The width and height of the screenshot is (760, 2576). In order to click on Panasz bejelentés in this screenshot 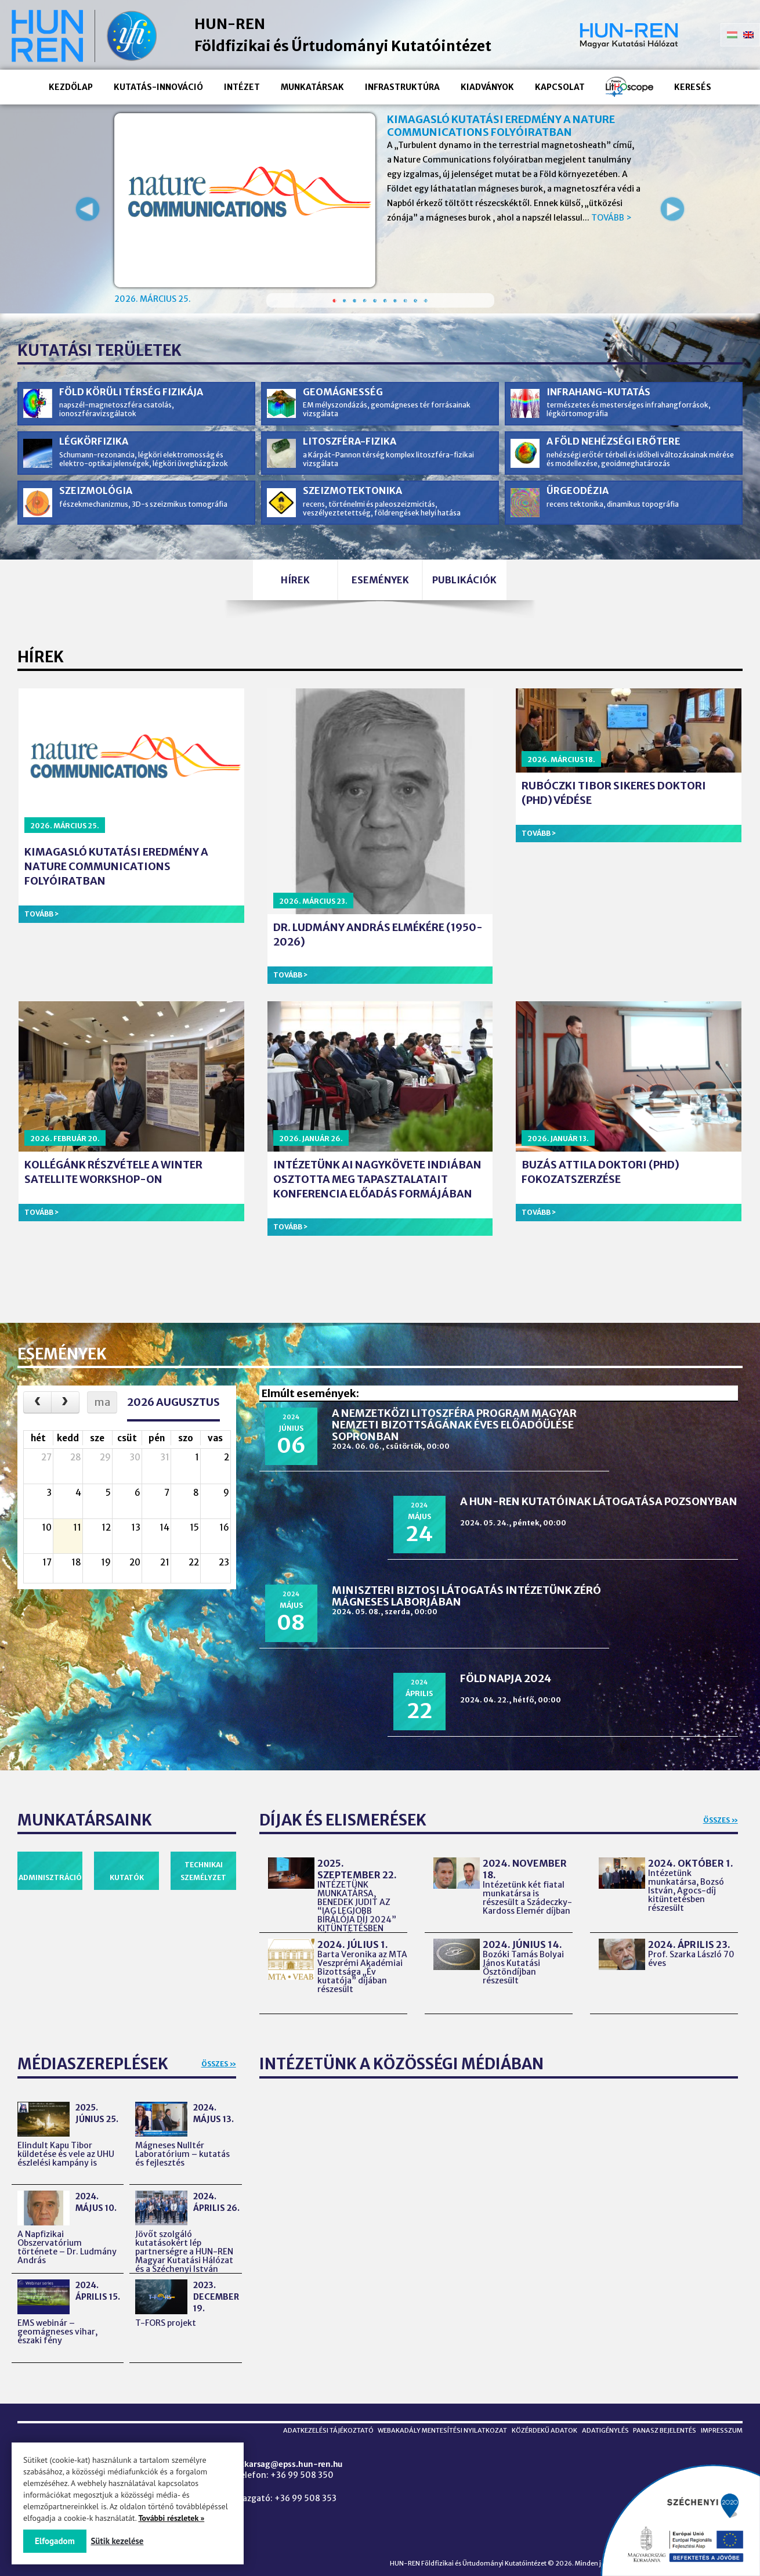, I will do `click(660, 2417)`.